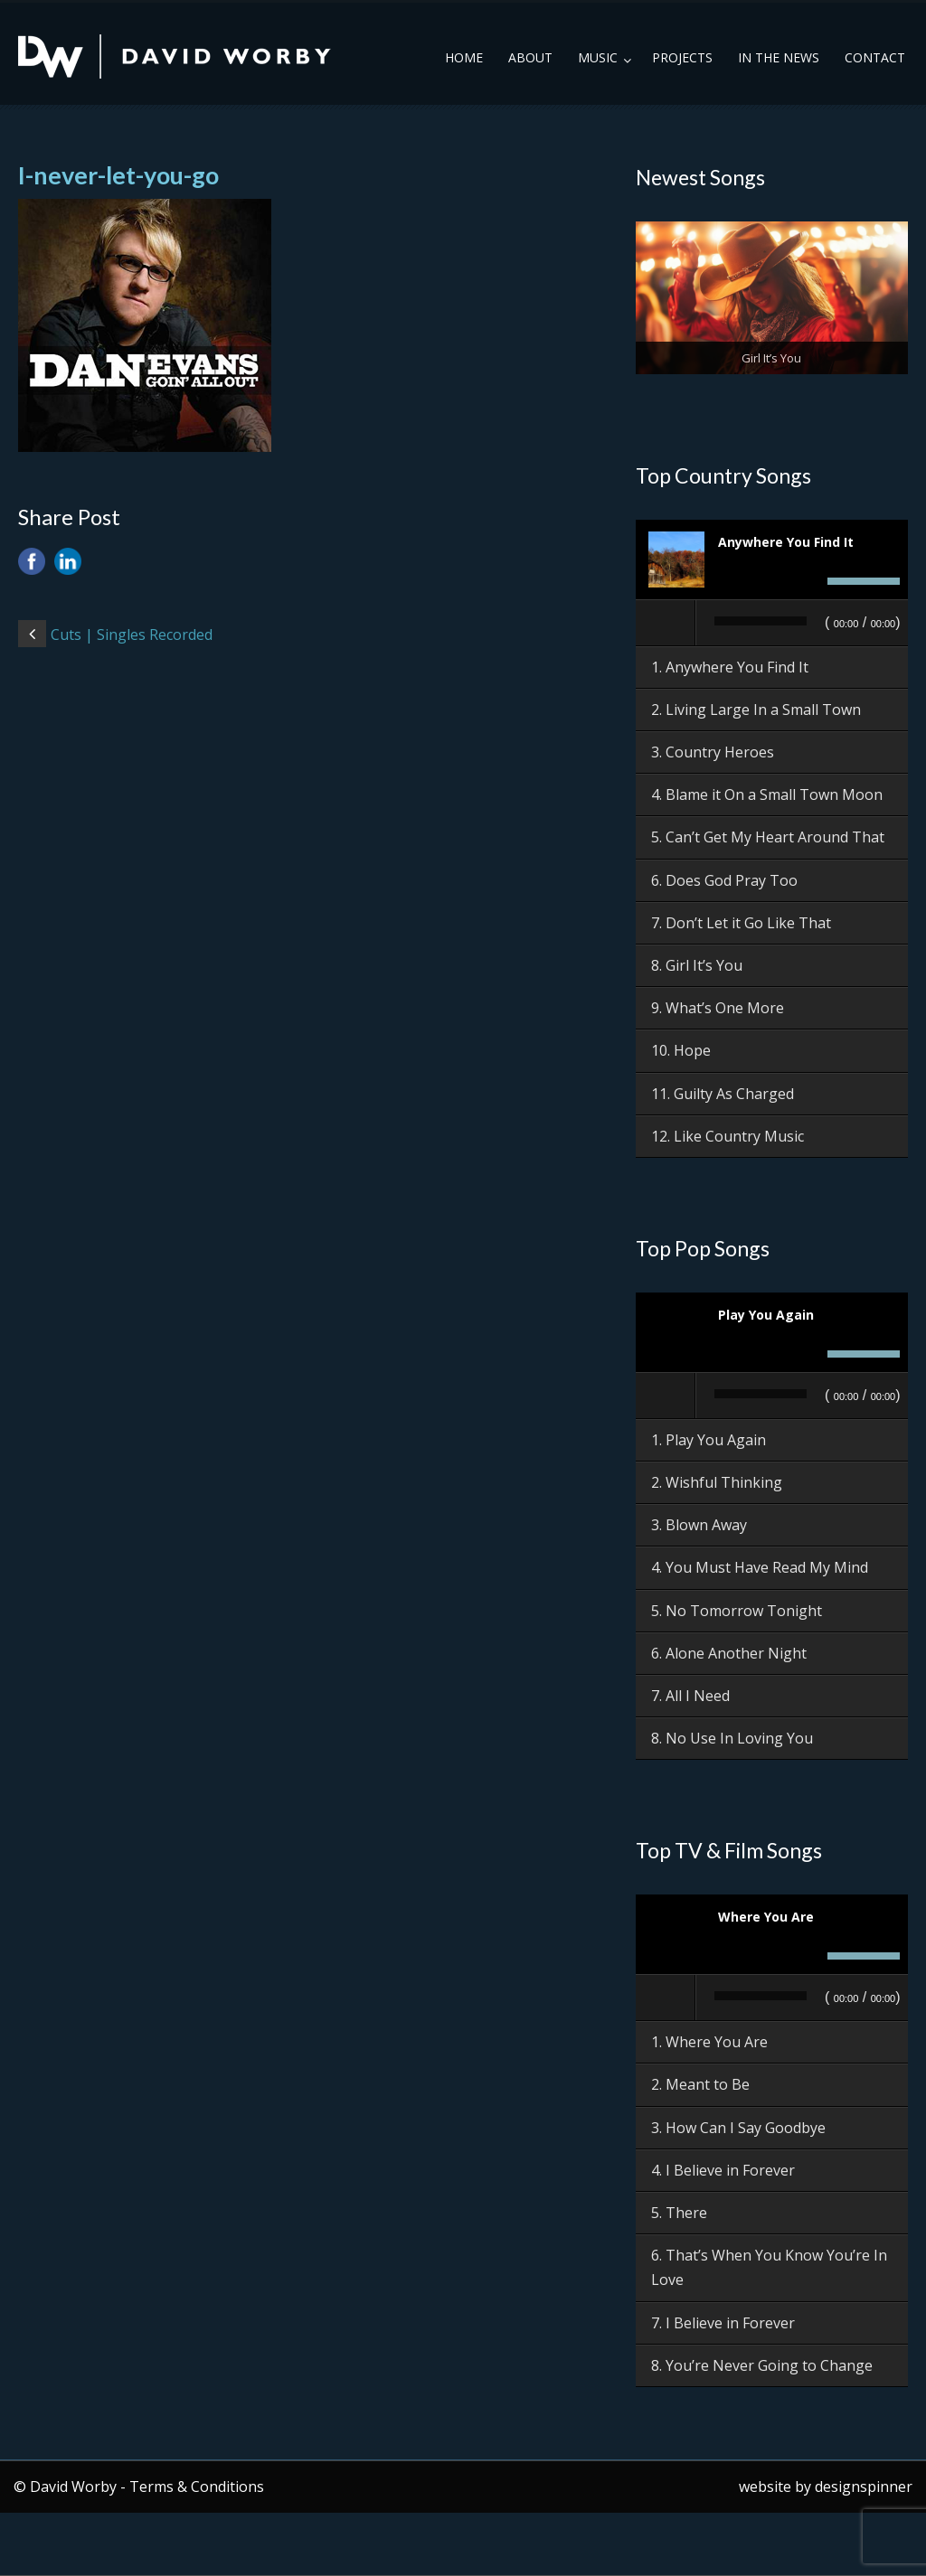  What do you see at coordinates (760, 620) in the screenshot?
I see `[slider]` at bounding box center [760, 620].